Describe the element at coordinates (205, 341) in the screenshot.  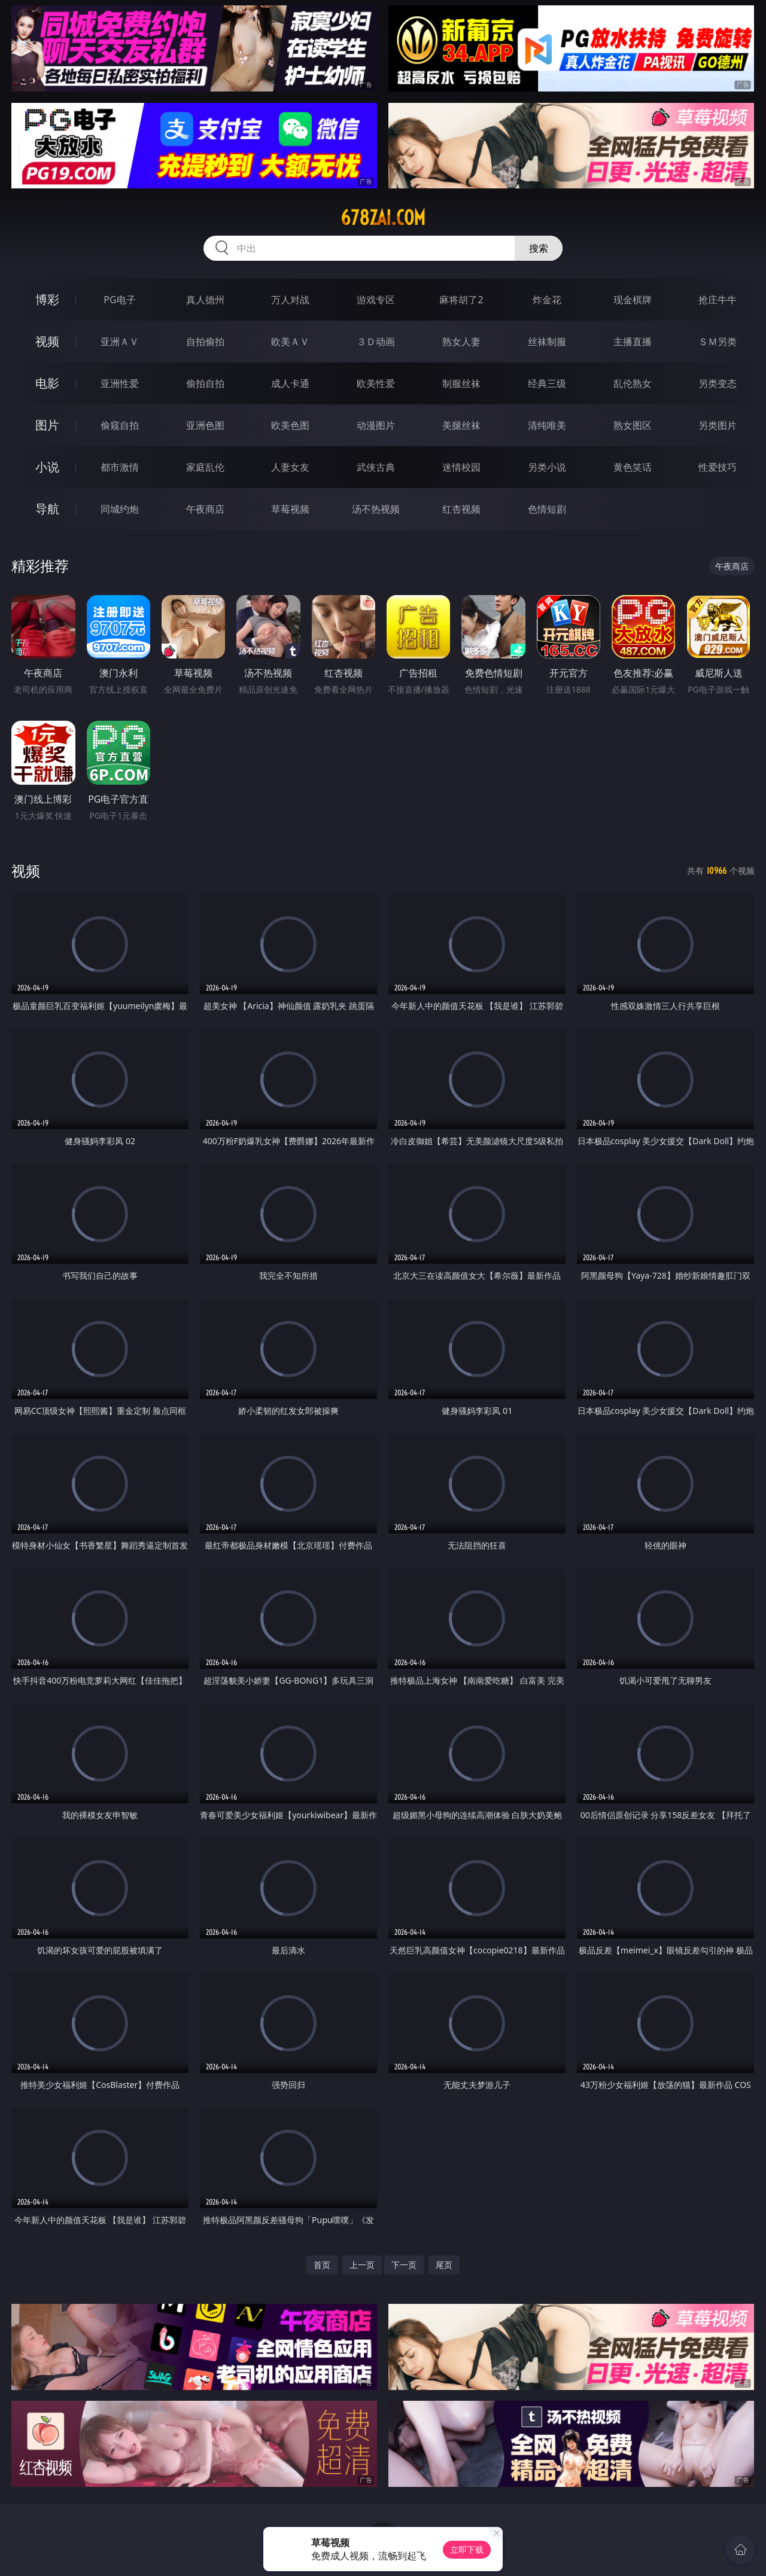
I see `自拍偷拍` at that location.